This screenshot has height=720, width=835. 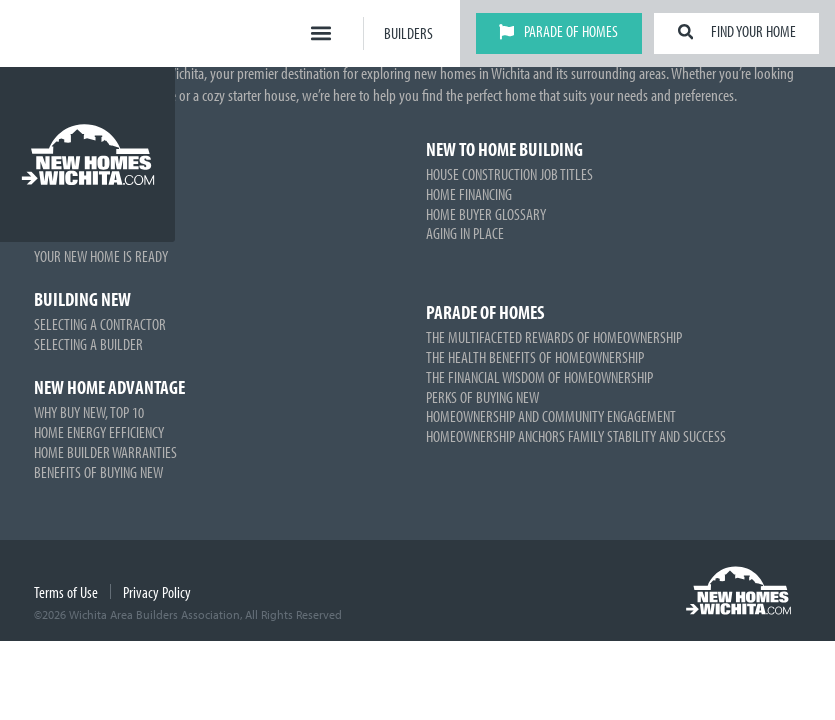 I want to click on The Health Benefits of Homeownership, so click(x=535, y=357).